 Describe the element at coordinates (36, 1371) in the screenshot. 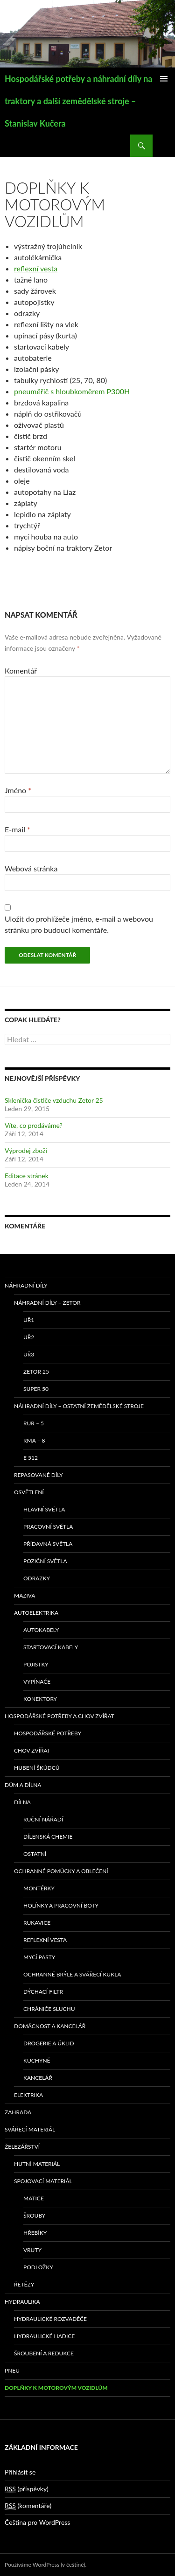

I see `ZETOR 25` at that location.